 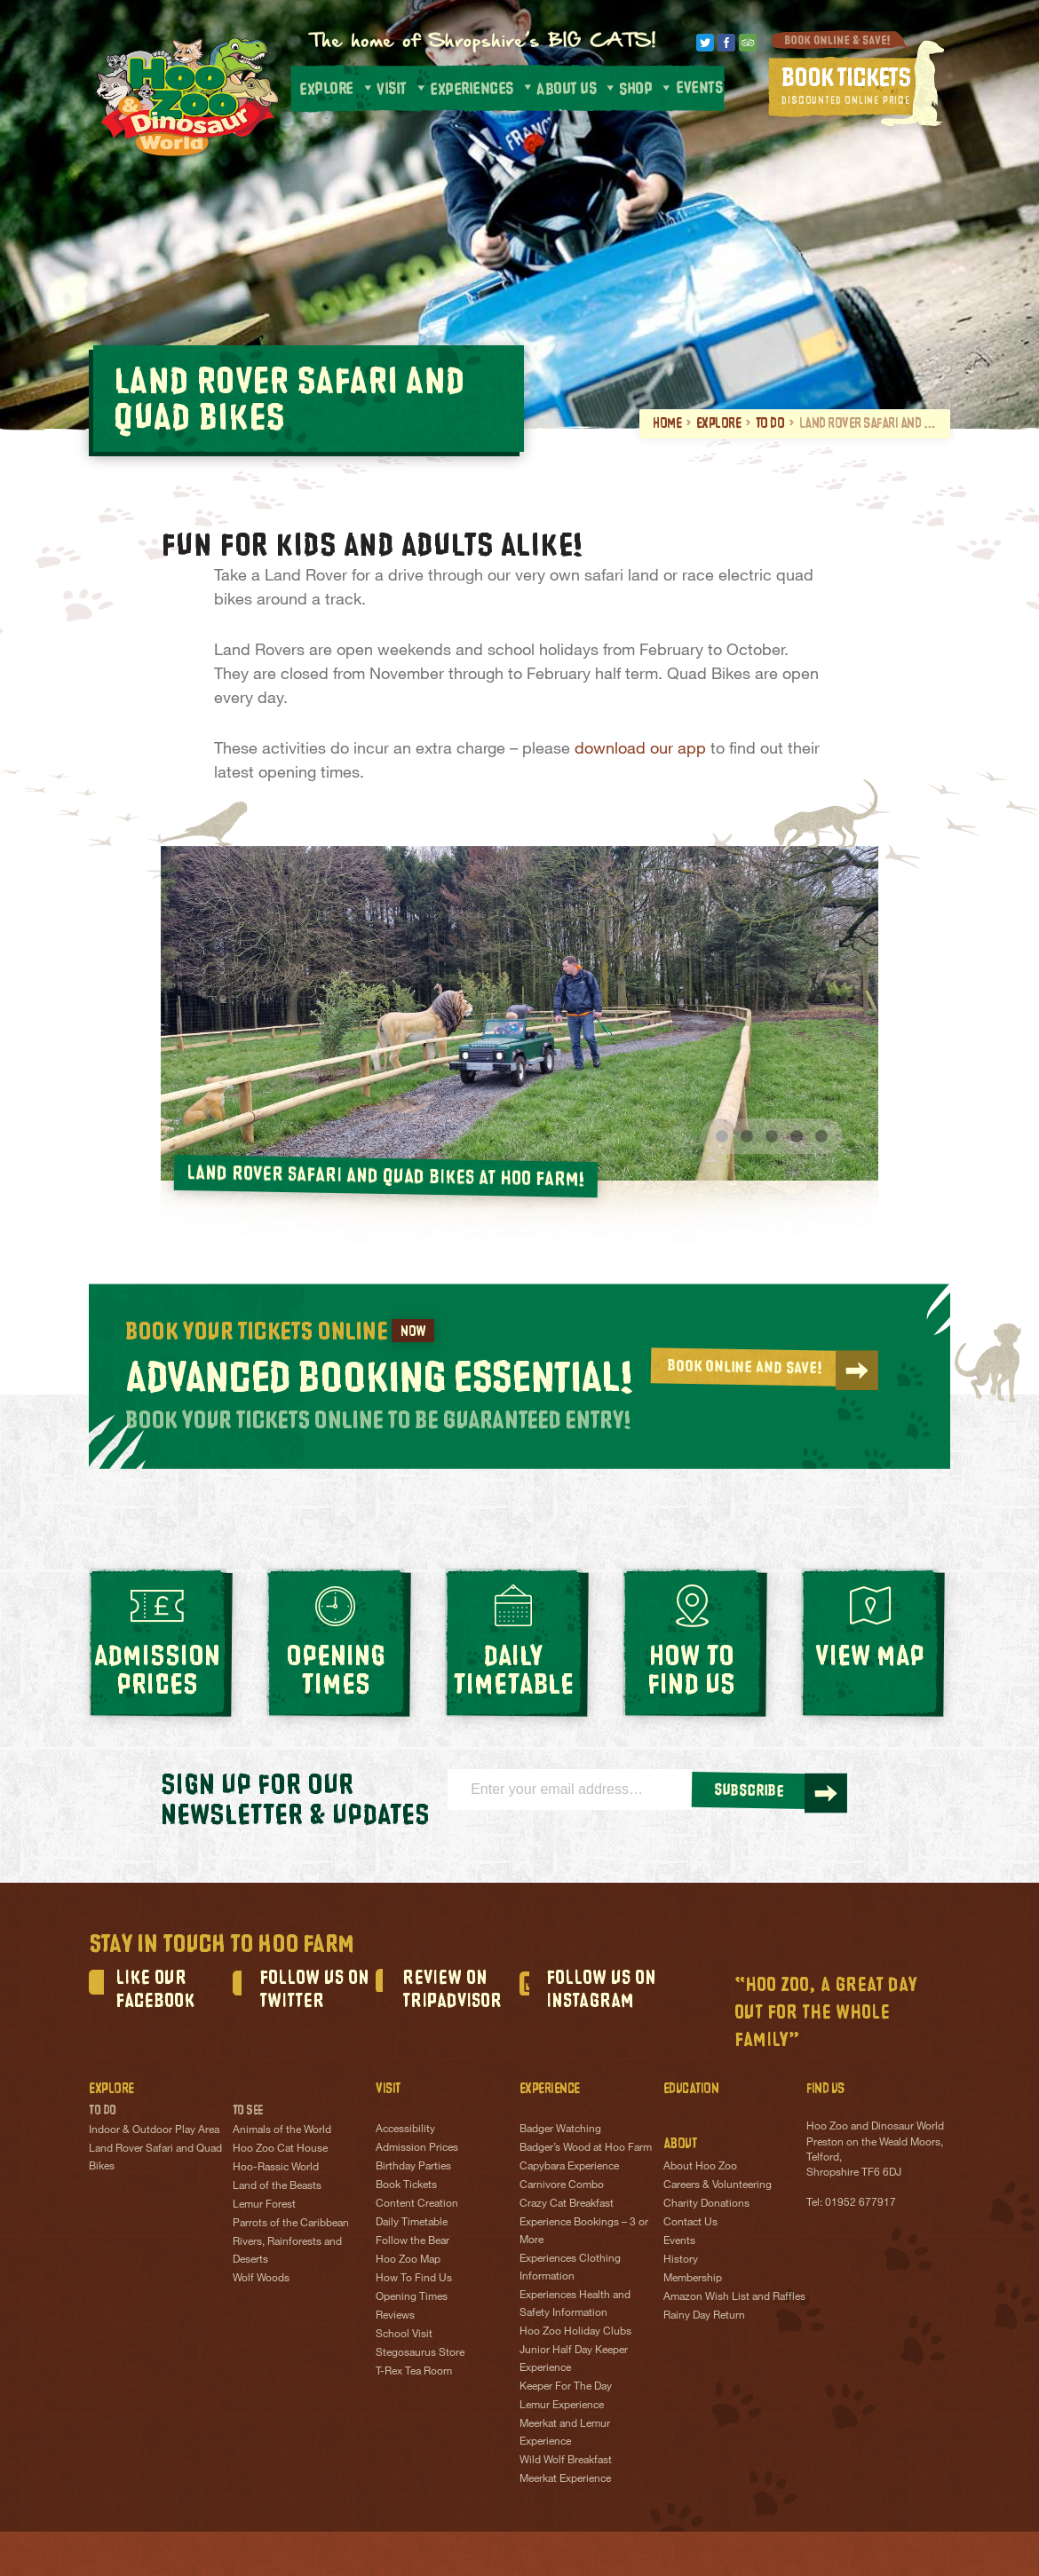 What do you see at coordinates (717, 2186) in the screenshot?
I see `Careers & Volunteering` at bounding box center [717, 2186].